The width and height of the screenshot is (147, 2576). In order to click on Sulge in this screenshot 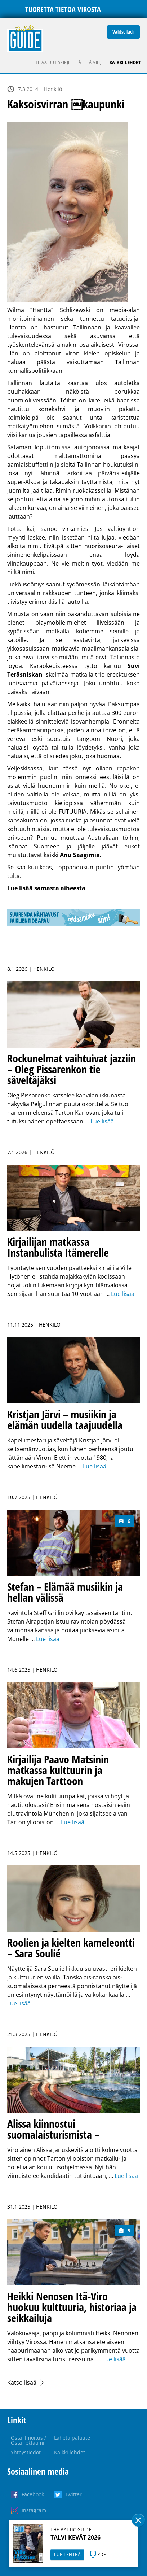, I will do `click(138, 2520)`.